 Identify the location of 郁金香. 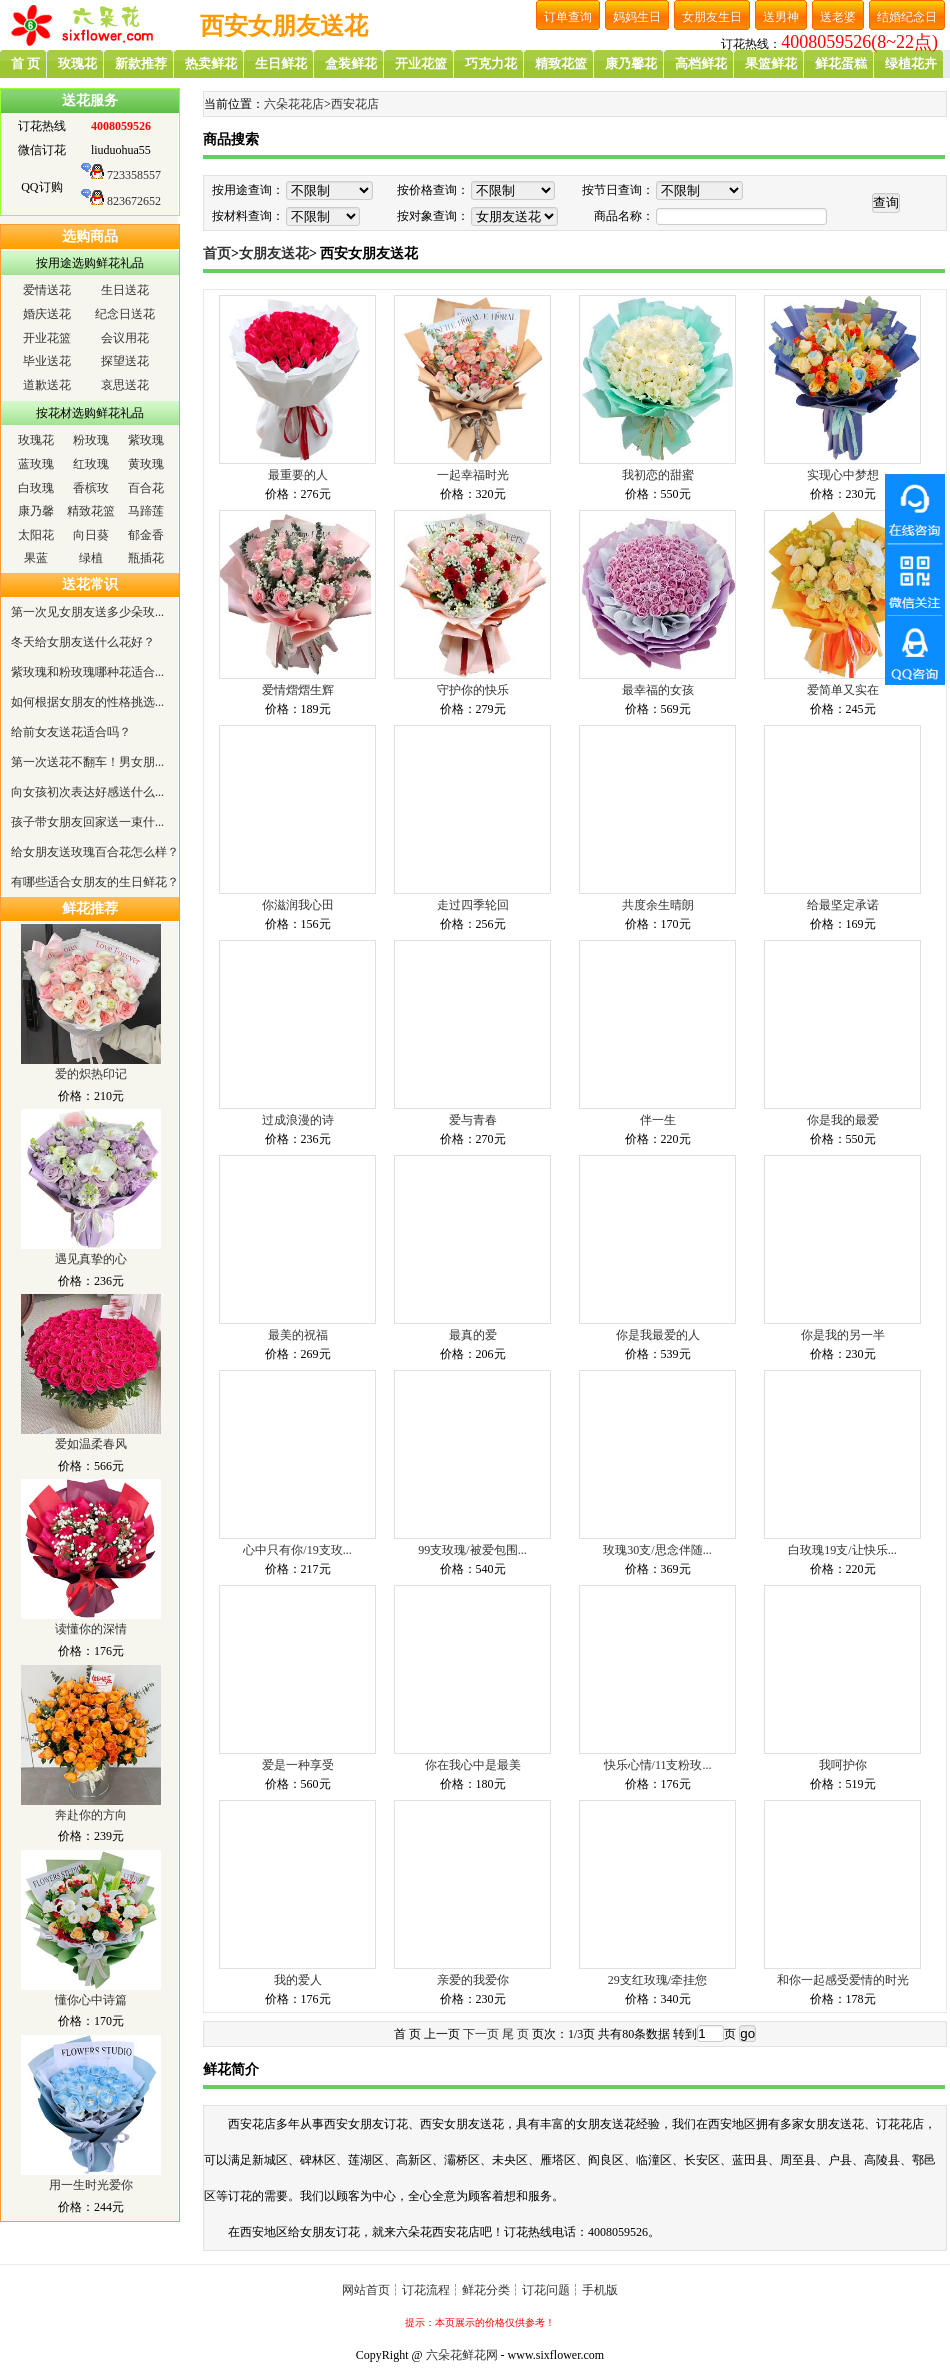
(146, 535).